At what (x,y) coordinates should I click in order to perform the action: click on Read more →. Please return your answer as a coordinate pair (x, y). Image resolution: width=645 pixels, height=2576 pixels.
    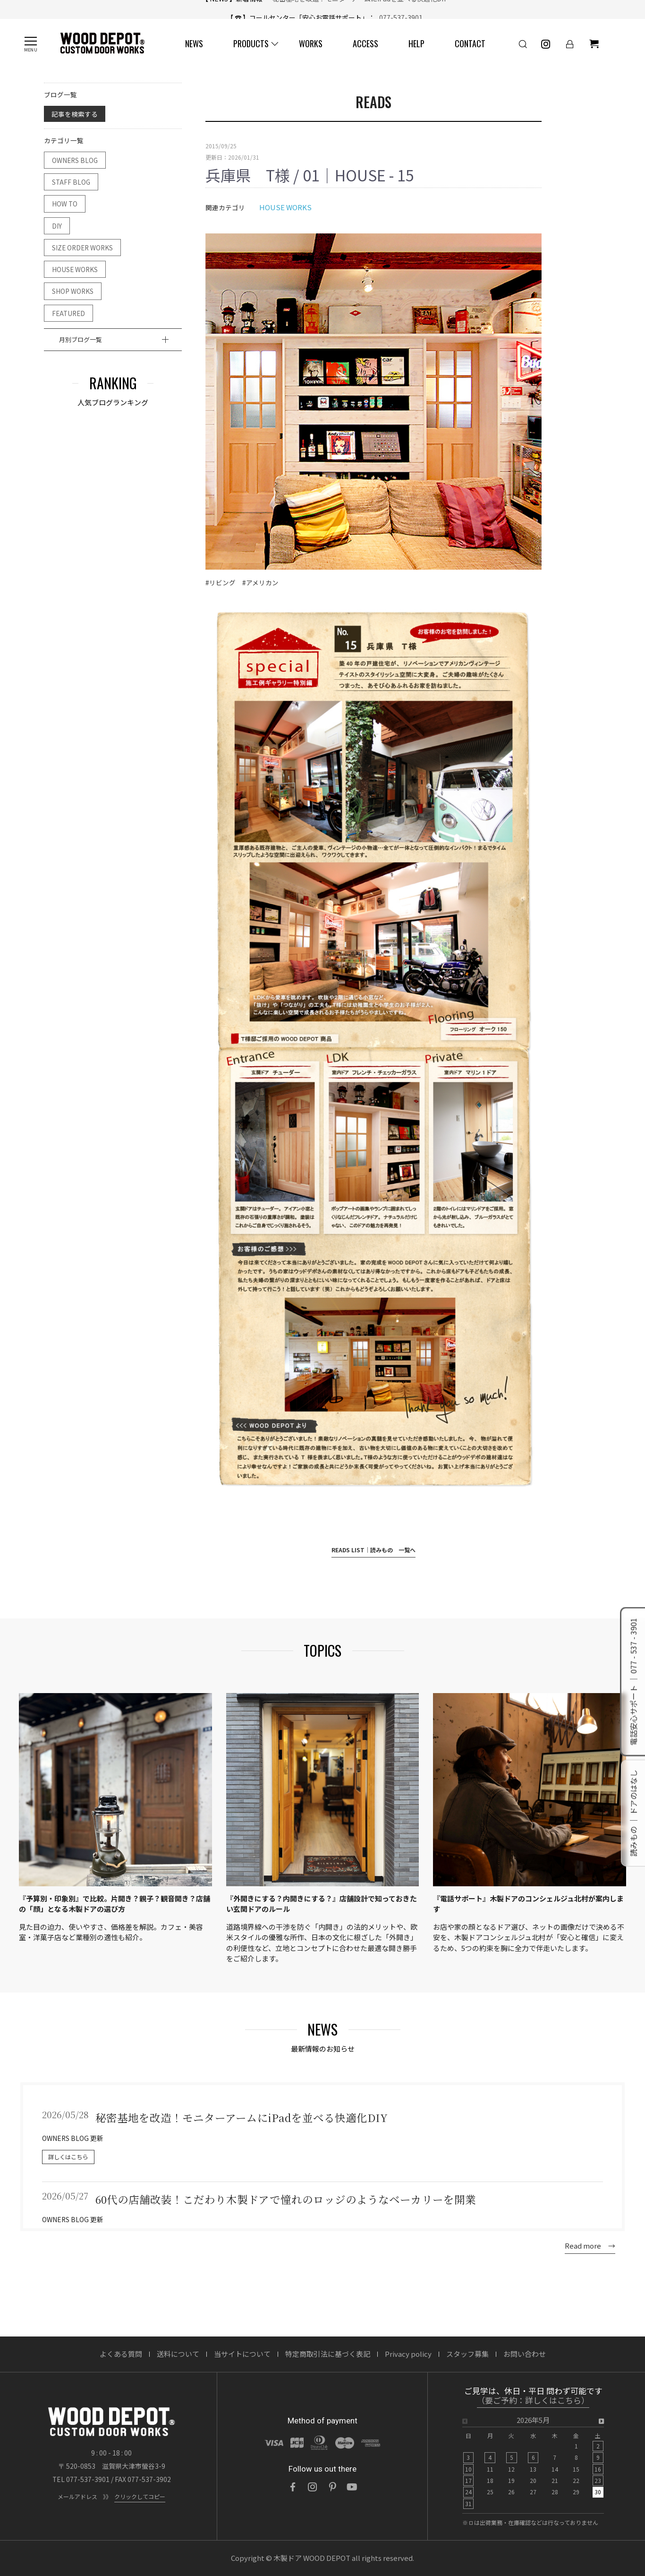
    Looking at the image, I should click on (590, 2246).